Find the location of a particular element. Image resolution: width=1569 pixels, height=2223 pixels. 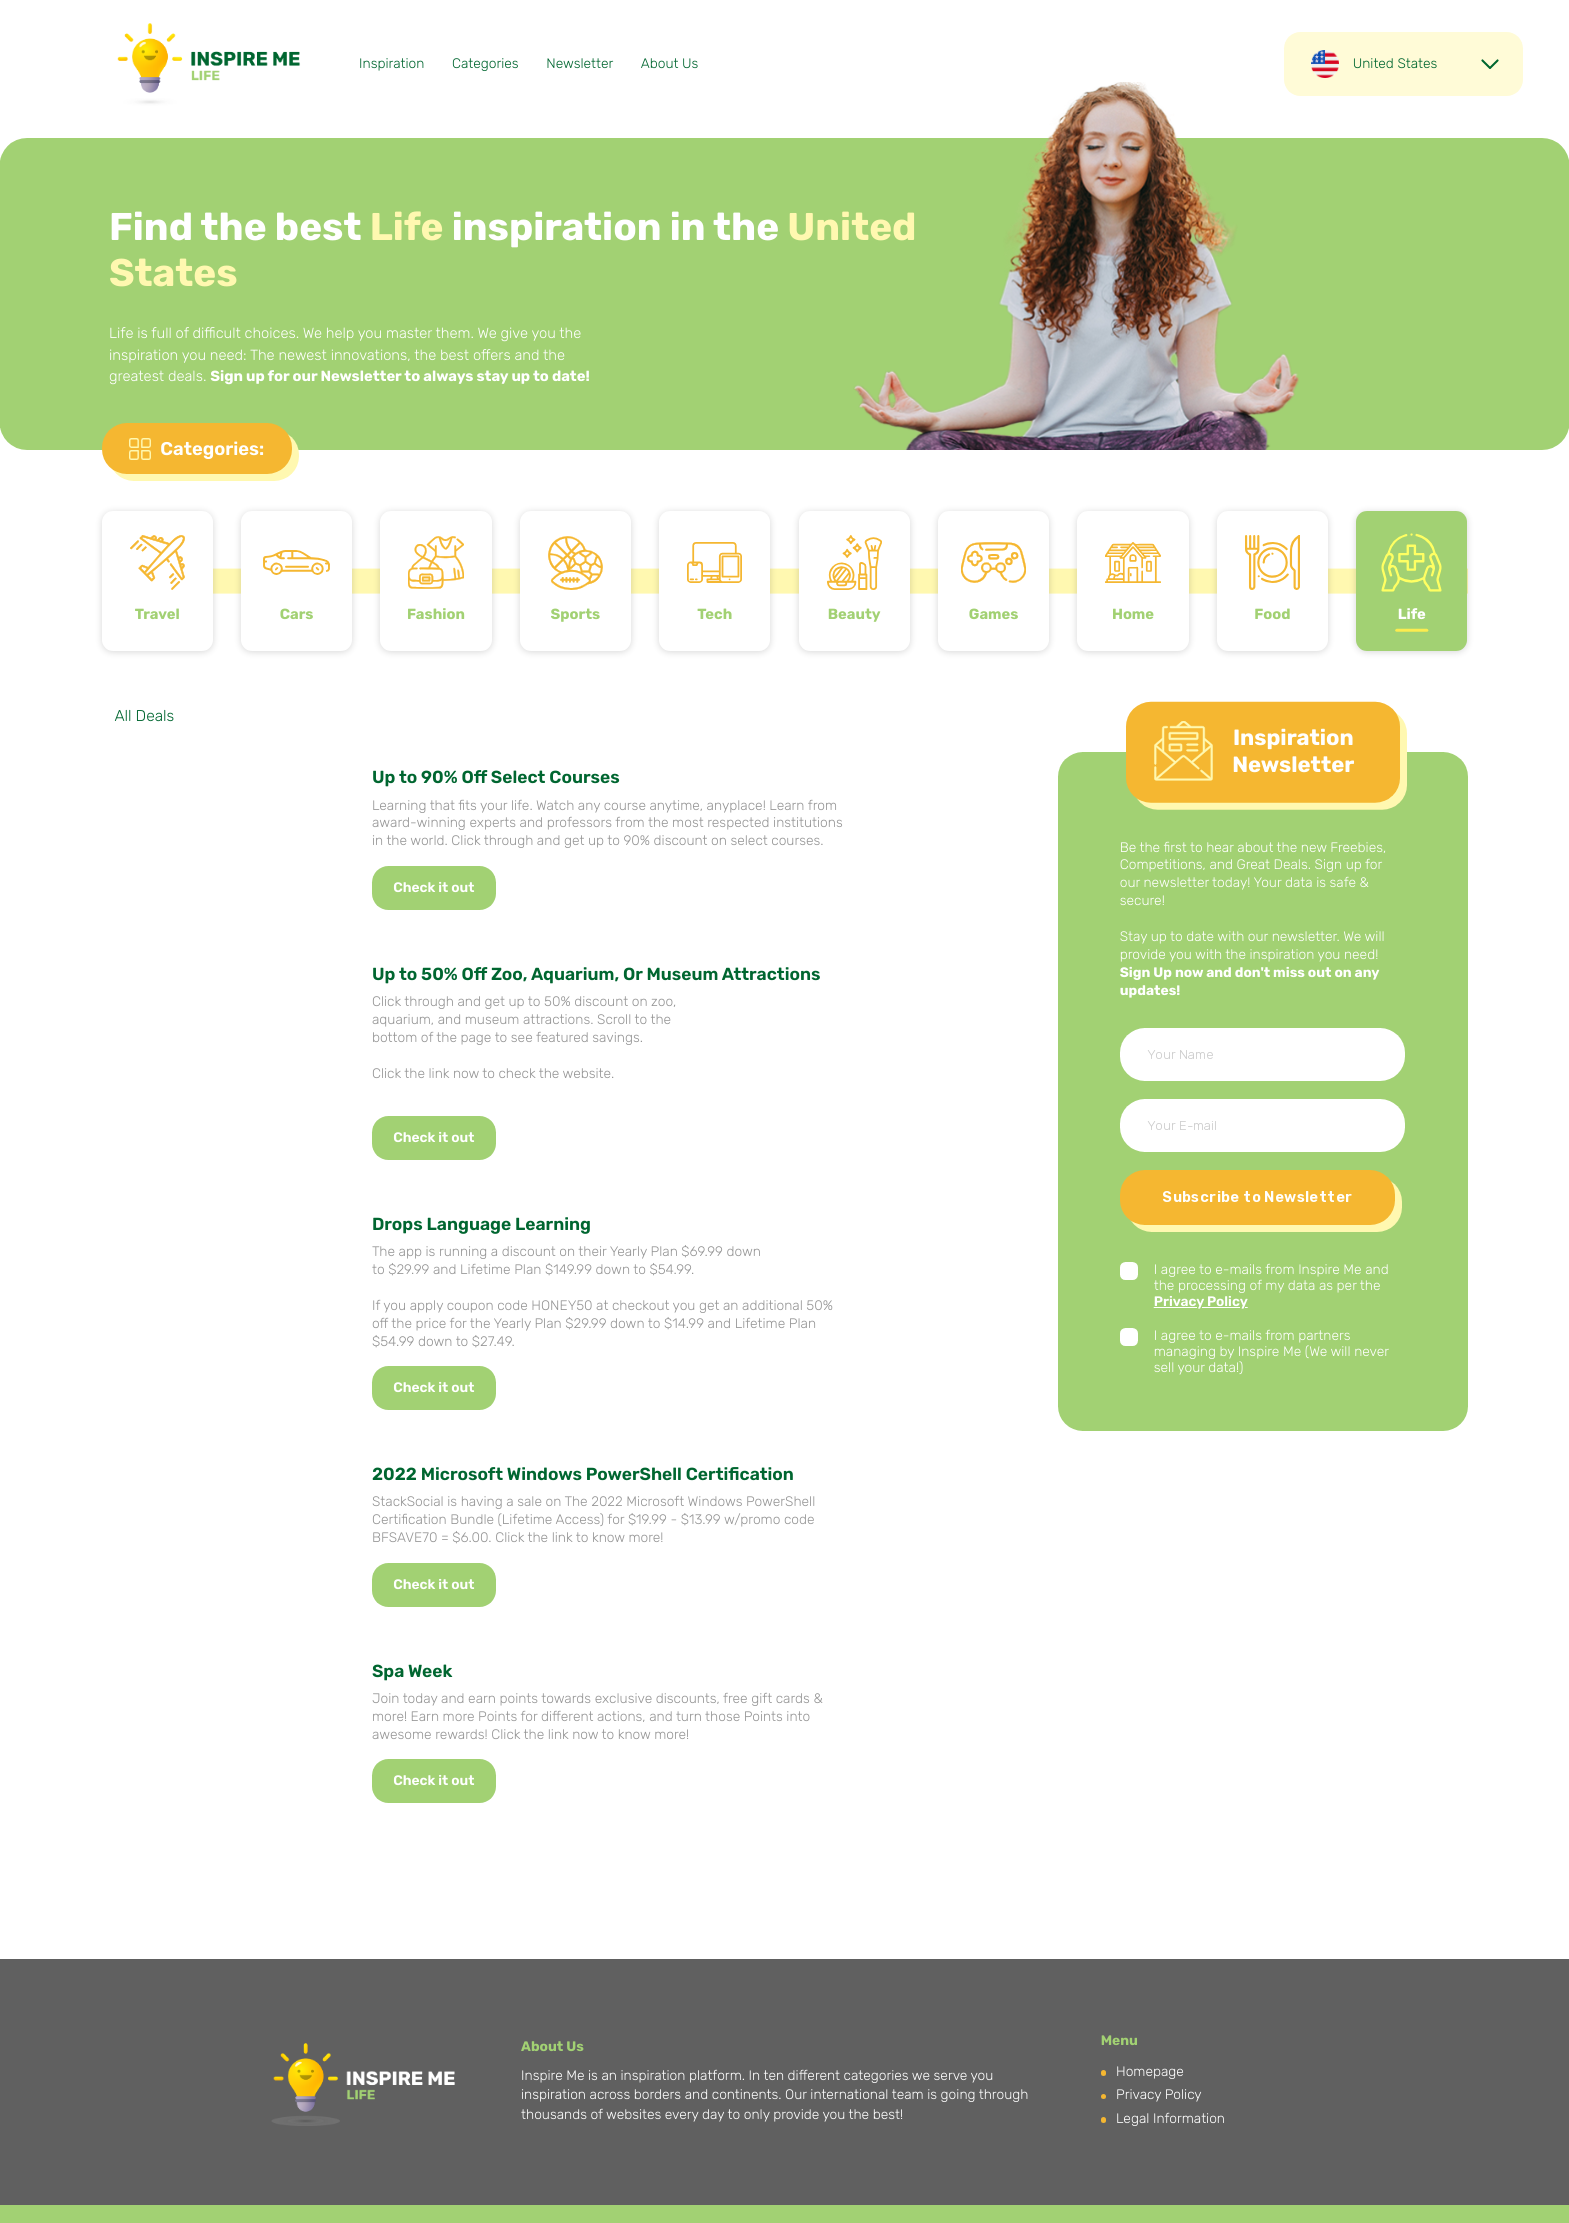

Fashion is located at coordinates (436, 614).